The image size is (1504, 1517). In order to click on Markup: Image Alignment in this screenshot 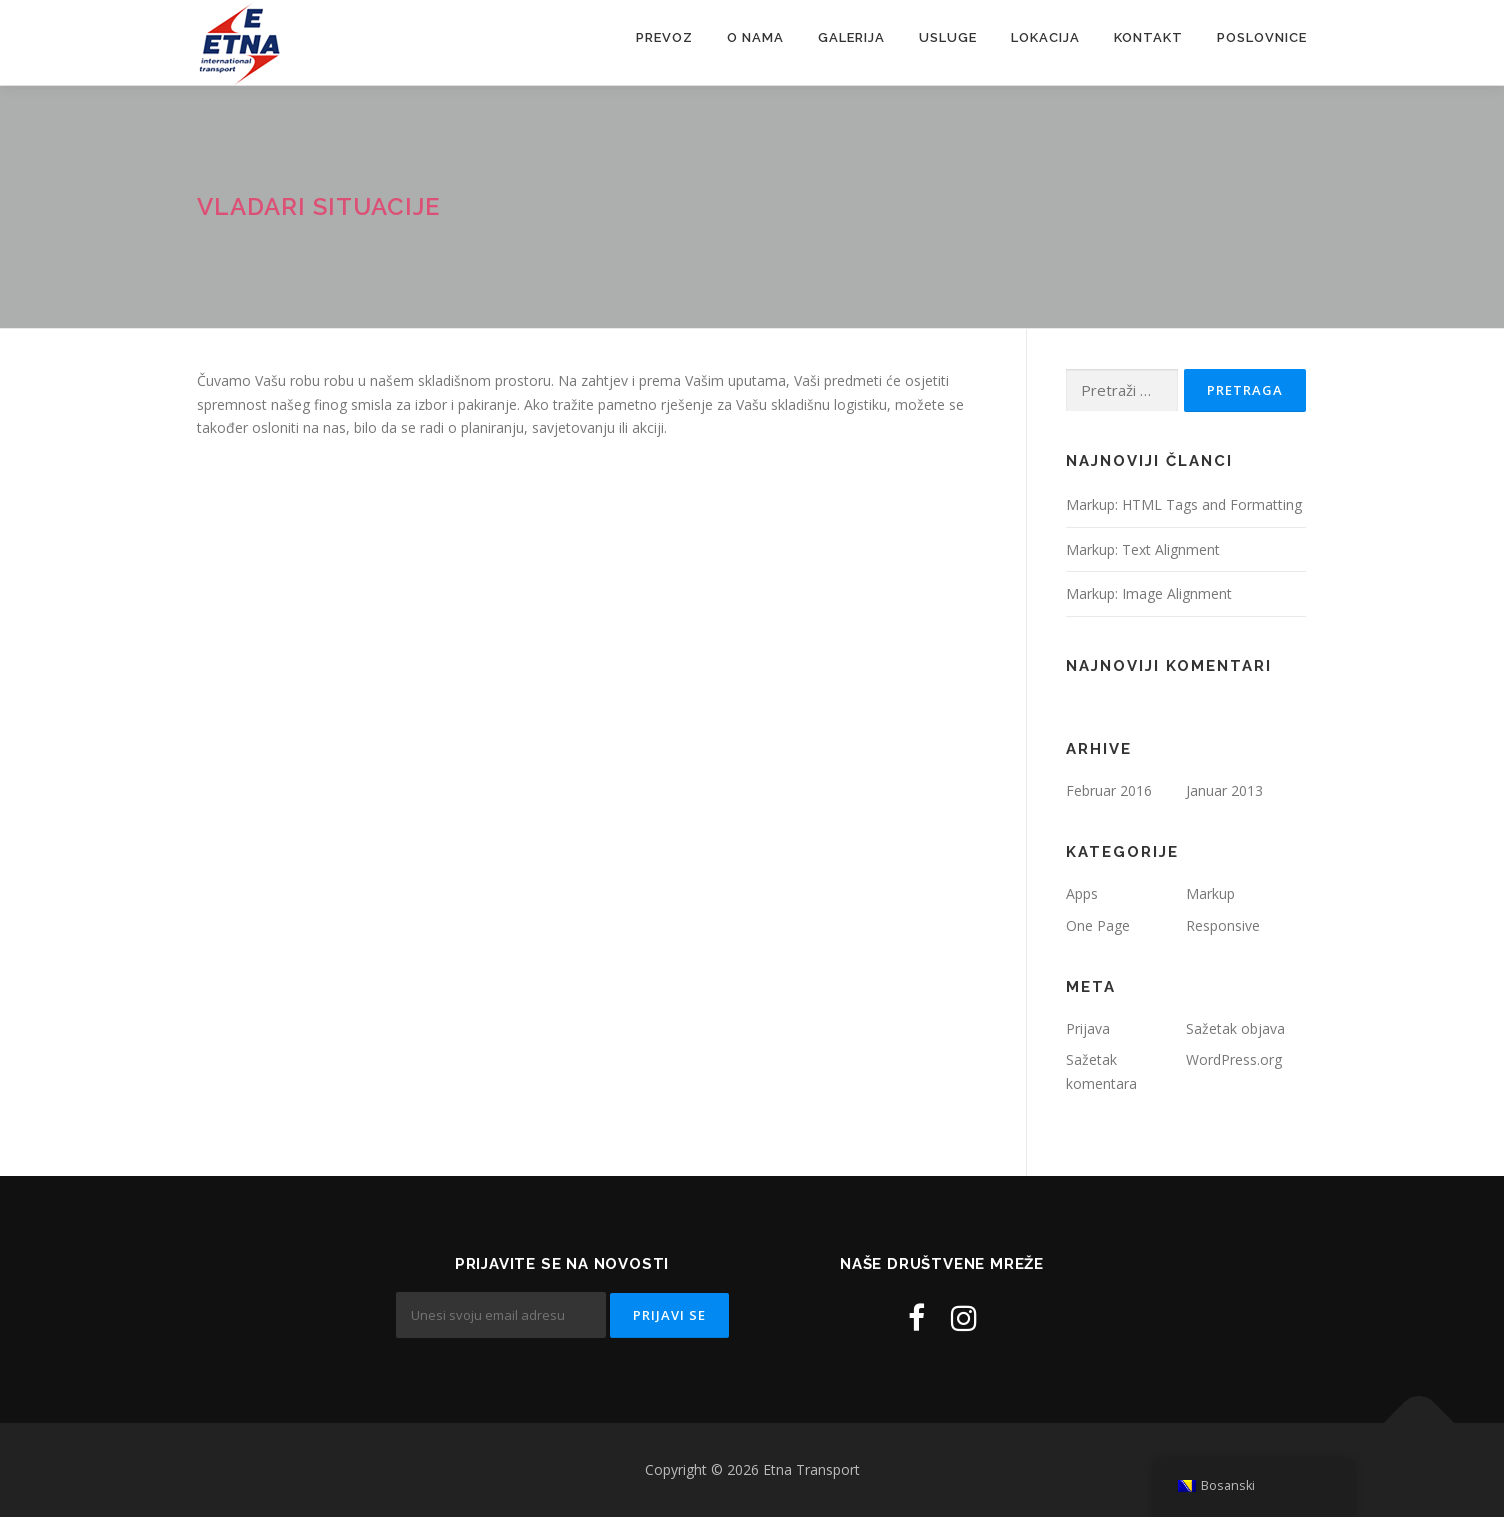, I will do `click(1149, 593)`.